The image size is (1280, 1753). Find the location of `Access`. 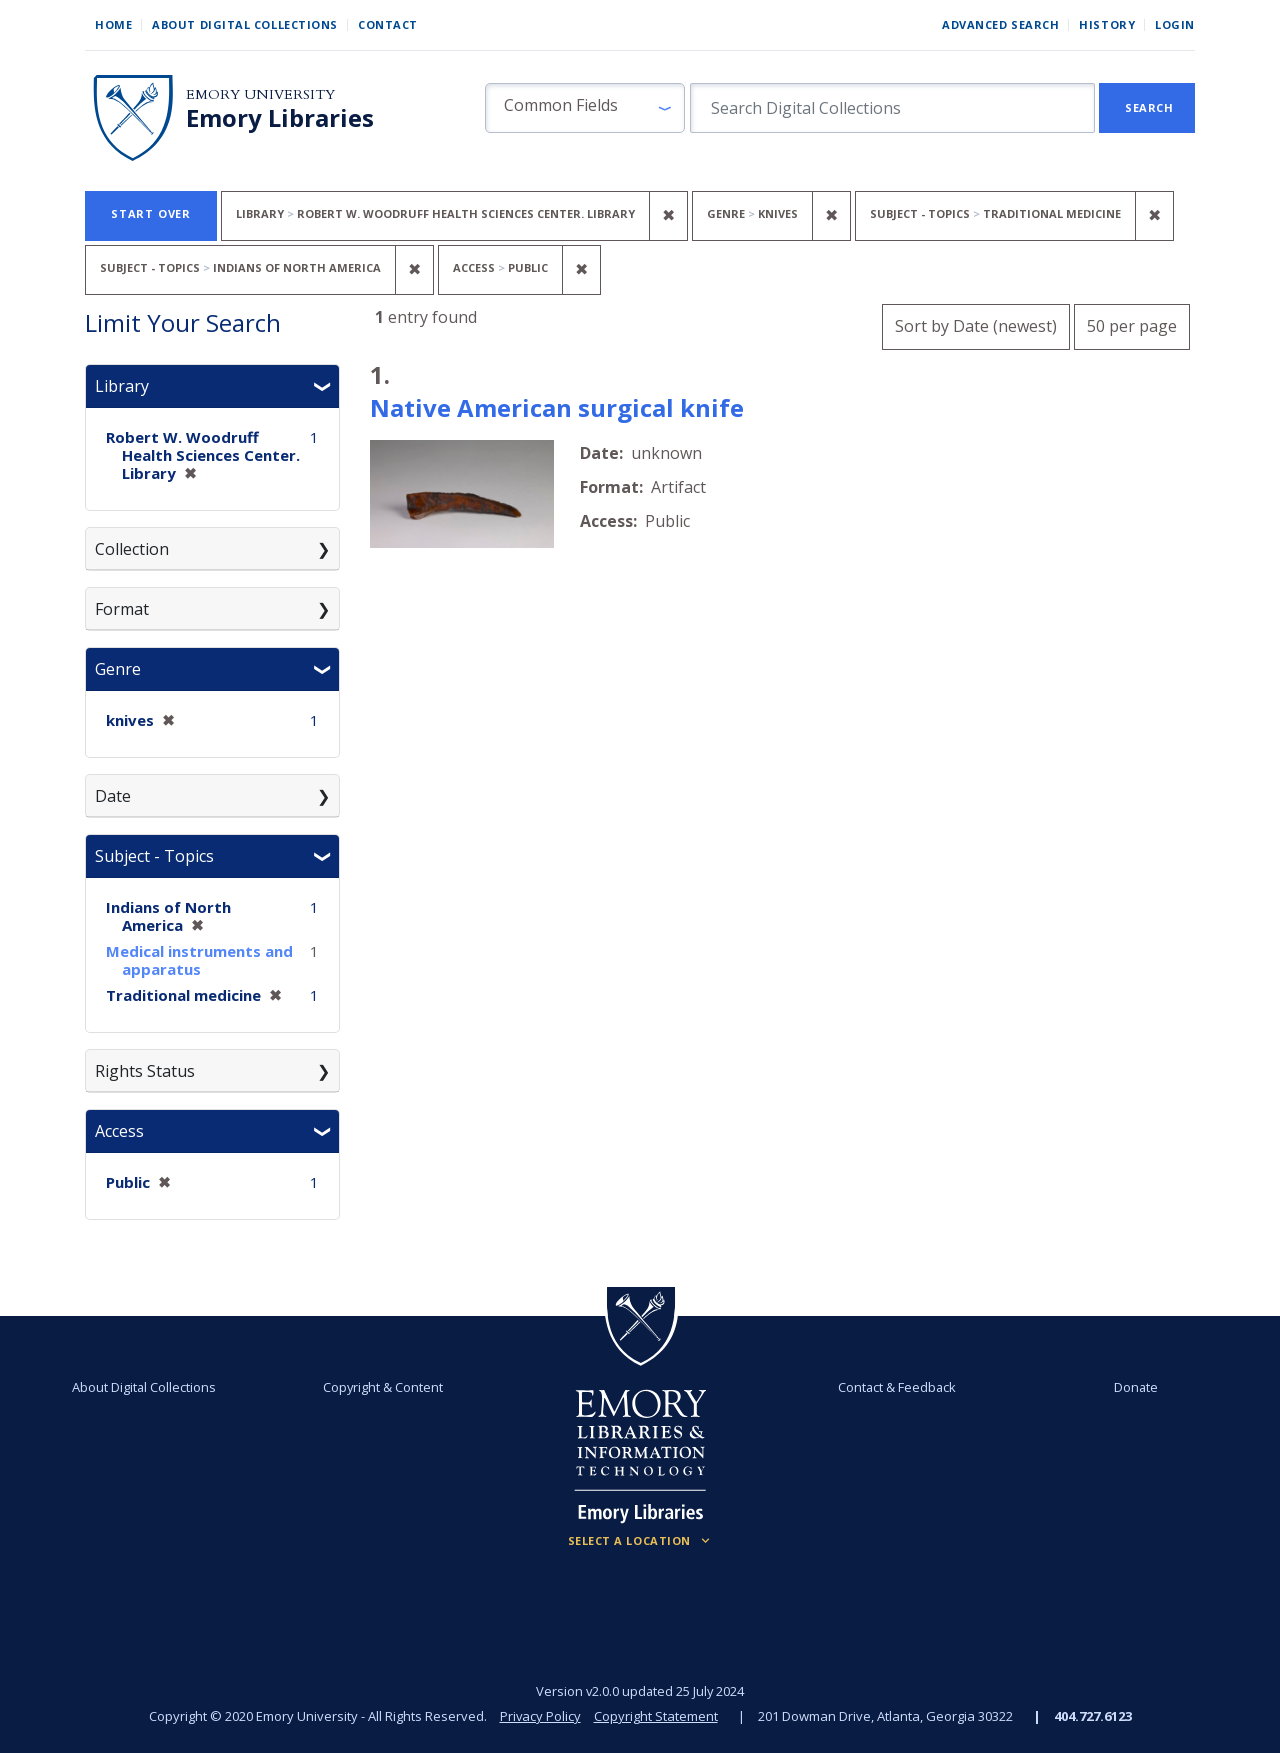

Access is located at coordinates (119, 1131).